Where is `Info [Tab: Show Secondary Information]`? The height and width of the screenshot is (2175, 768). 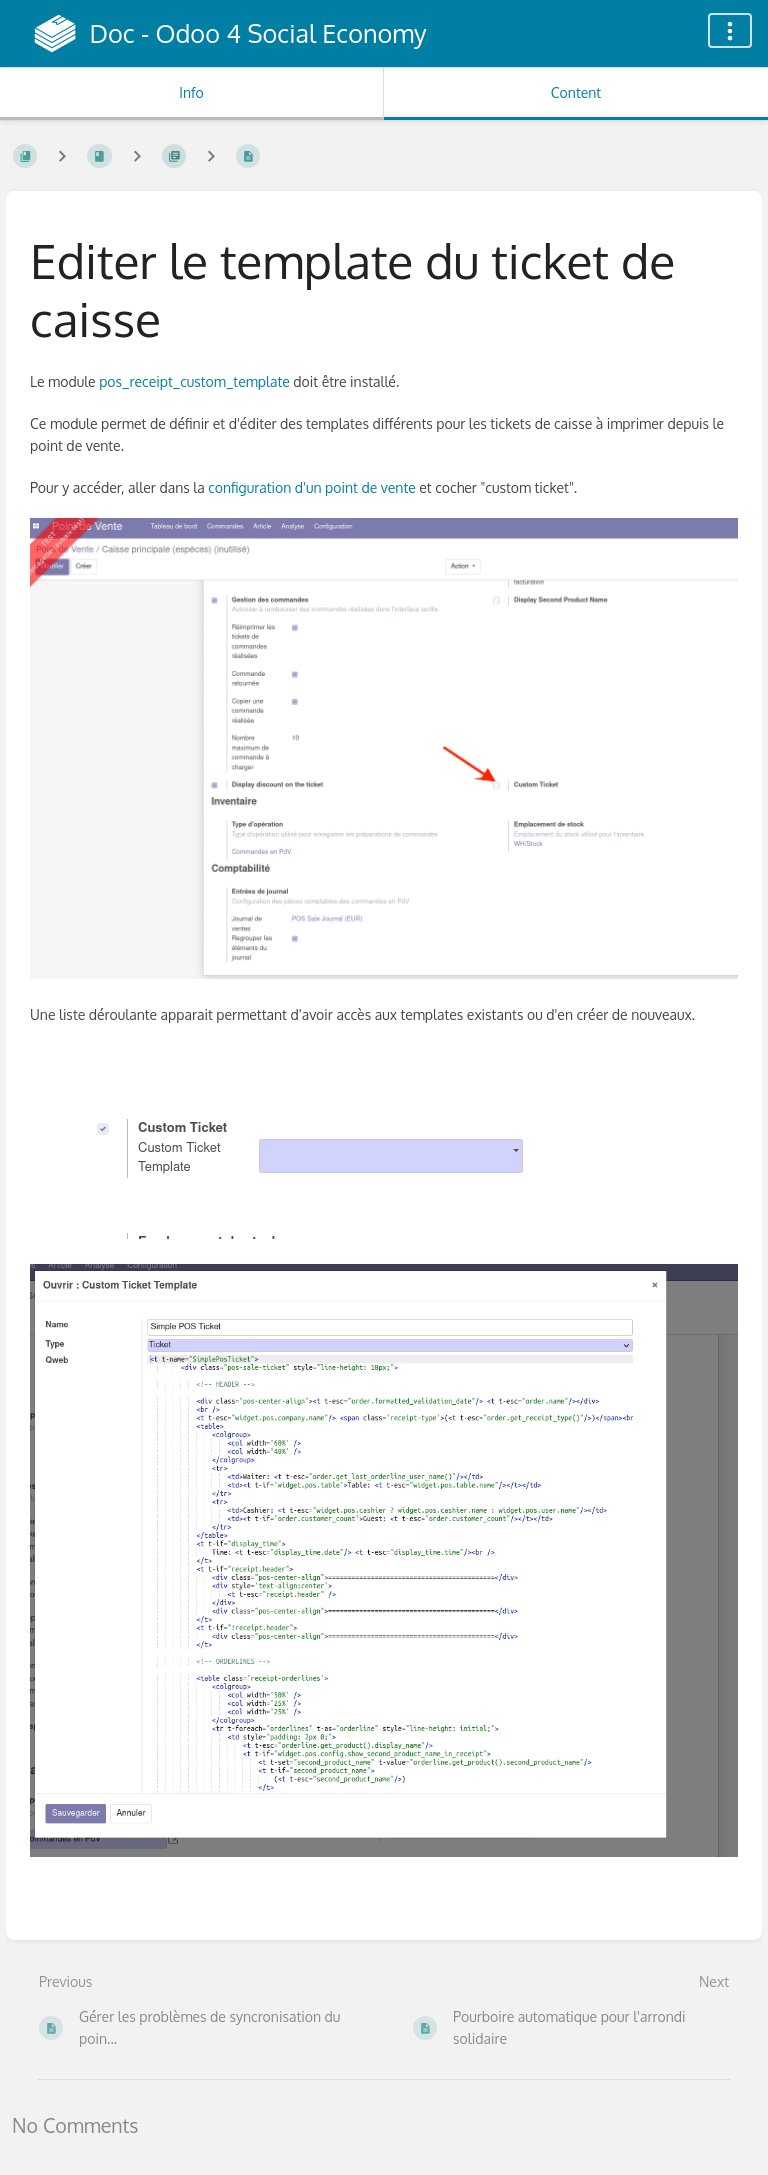 Info [Tab: Show Secondary Information] is located at coordinates (191, 92).